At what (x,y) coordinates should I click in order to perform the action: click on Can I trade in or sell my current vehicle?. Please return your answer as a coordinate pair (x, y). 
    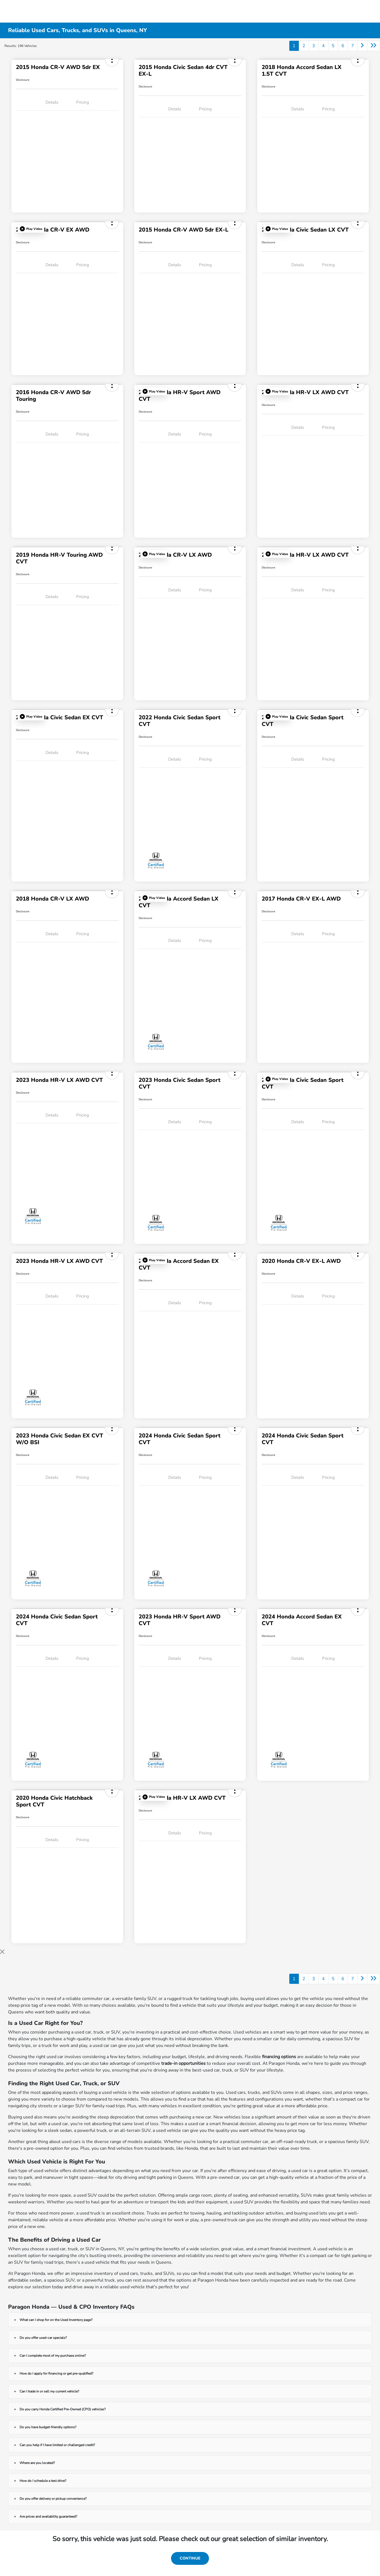
    Looking at the image, I should click on (49, 2391).